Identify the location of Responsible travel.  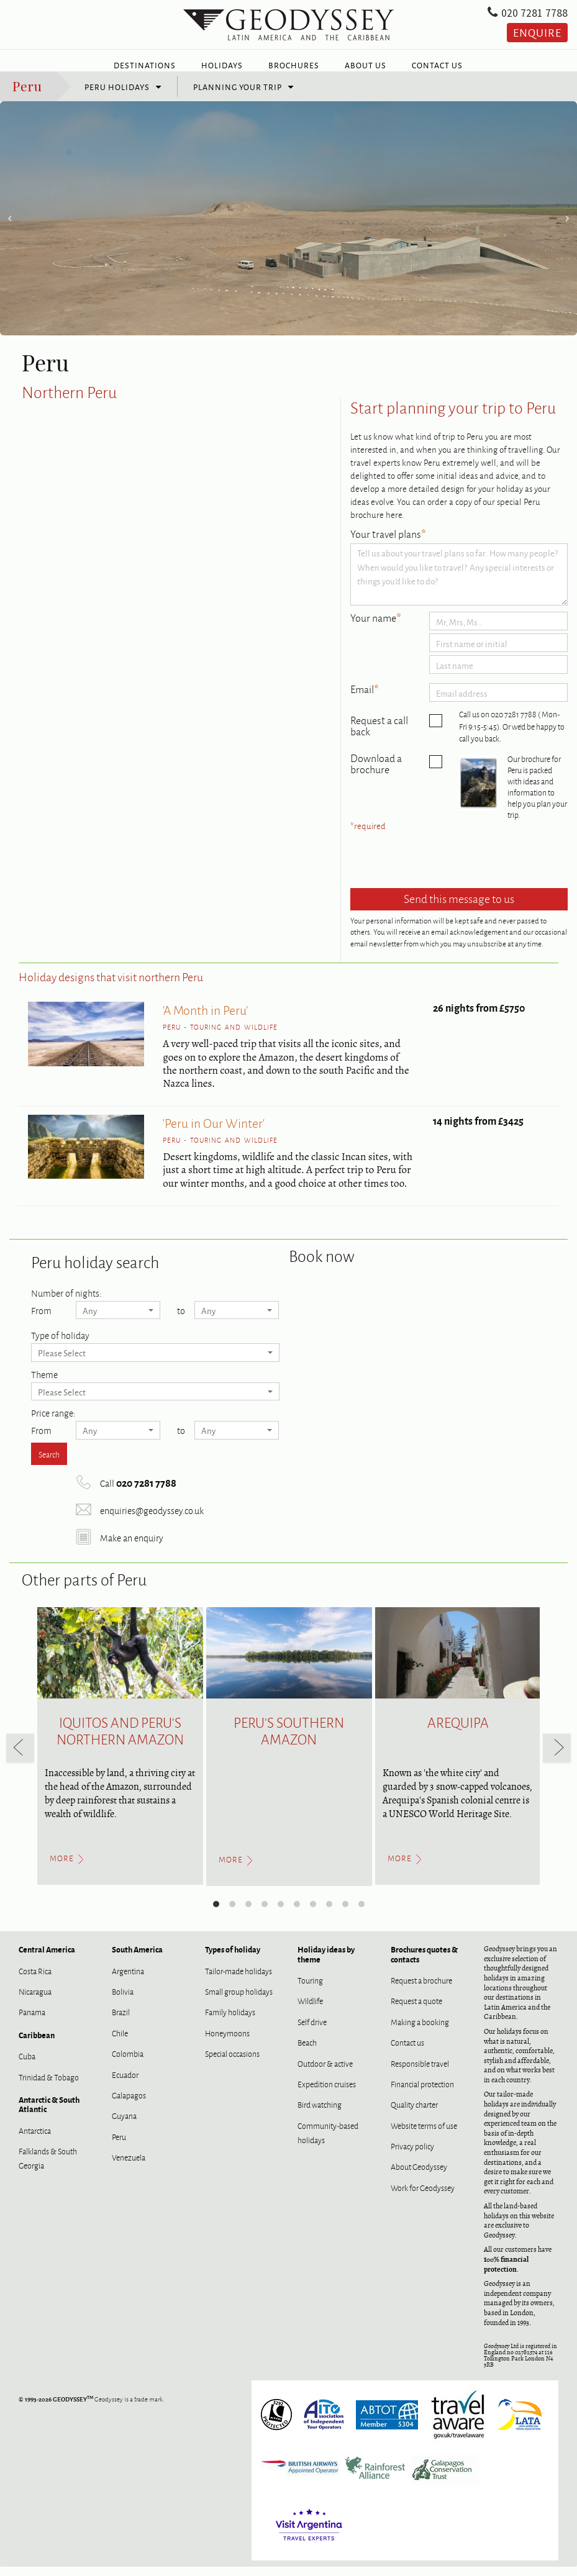
(420, 2072).